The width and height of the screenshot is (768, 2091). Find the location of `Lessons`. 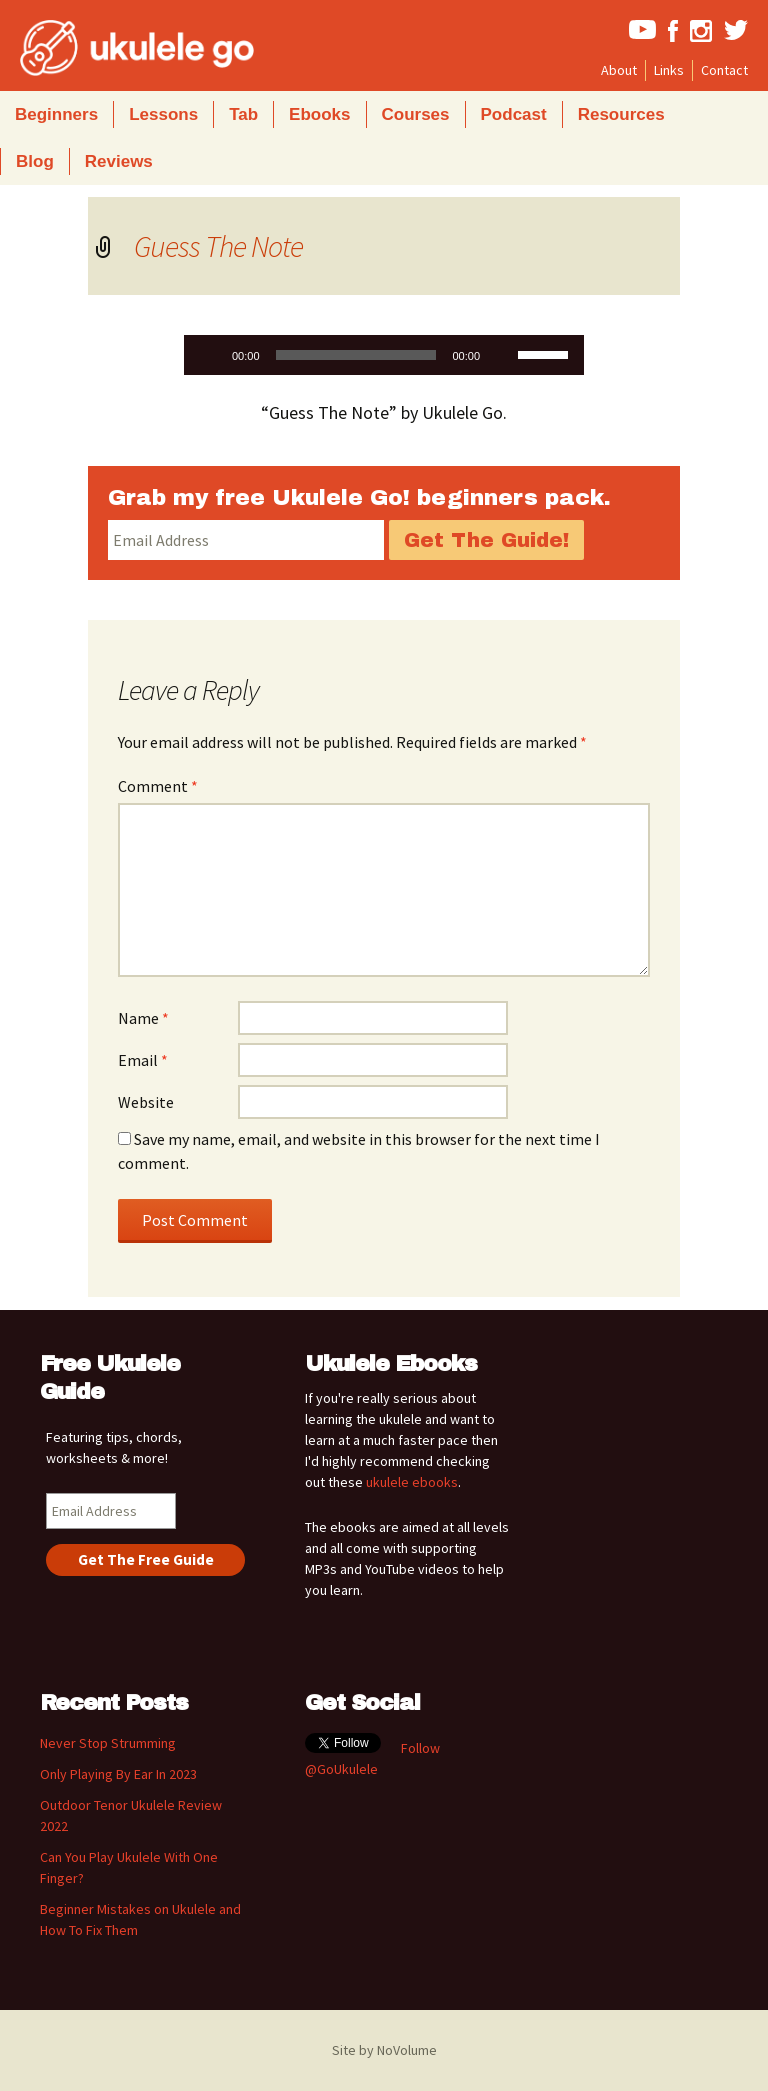

Lessons is located at coordinates (163, 114).